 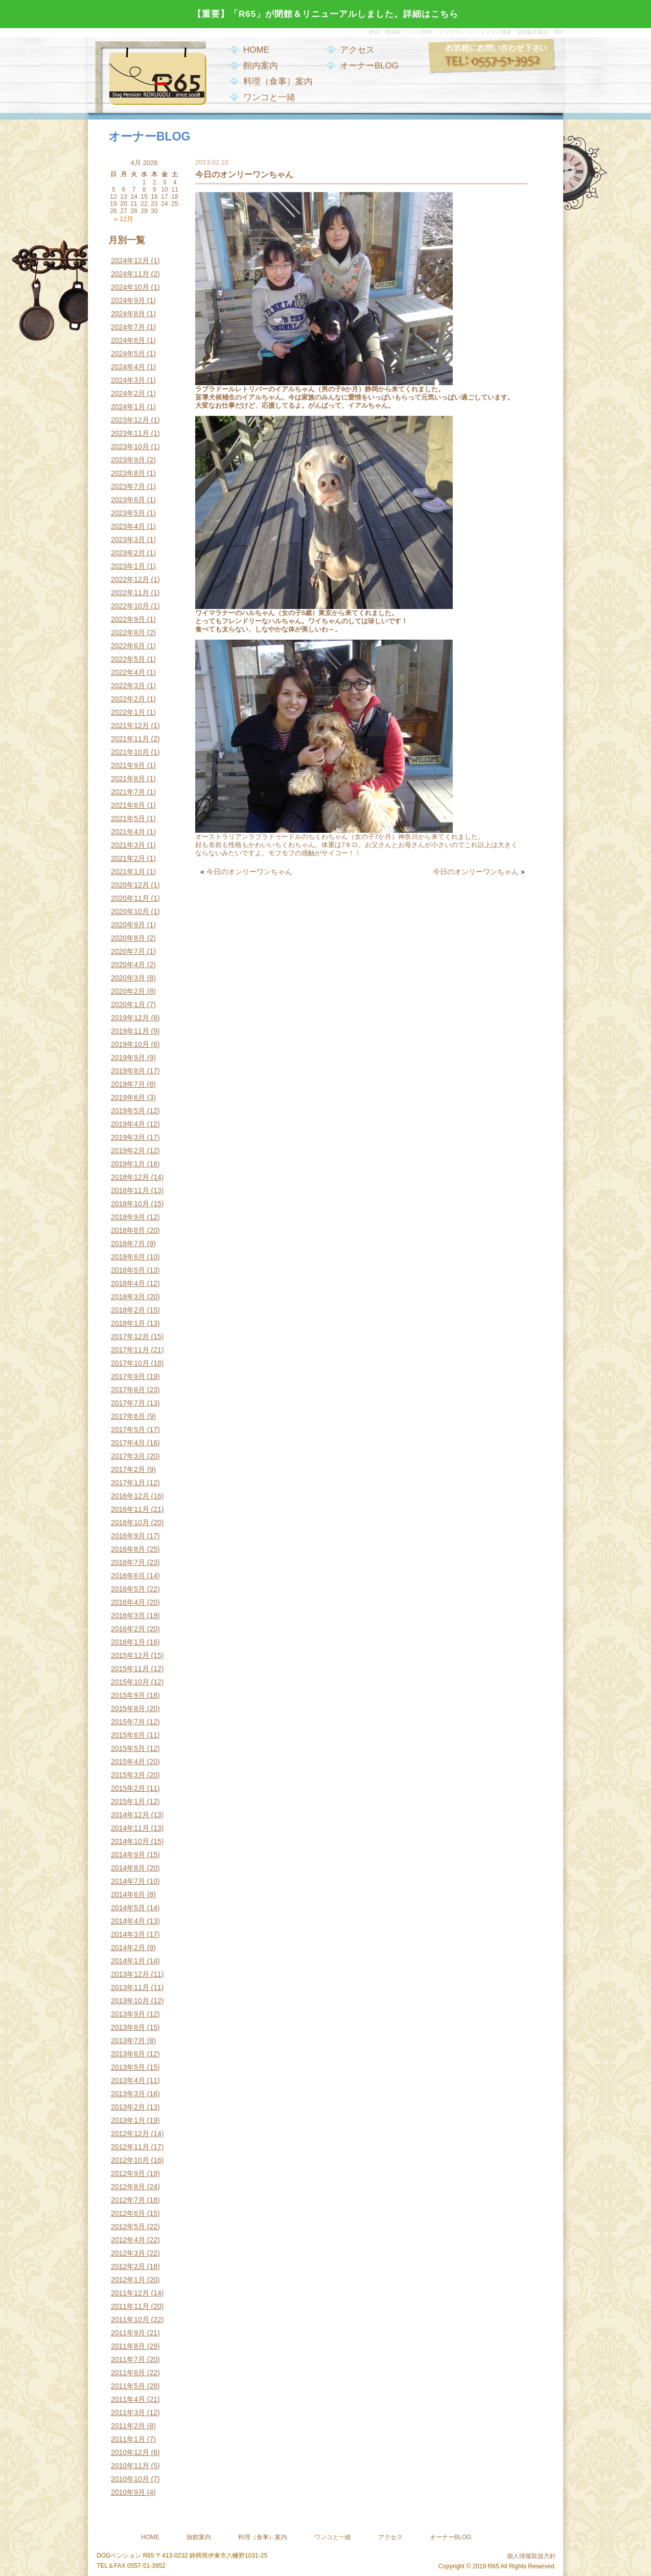 I want to click on 2020年1月, so click(x=128, y=1004).